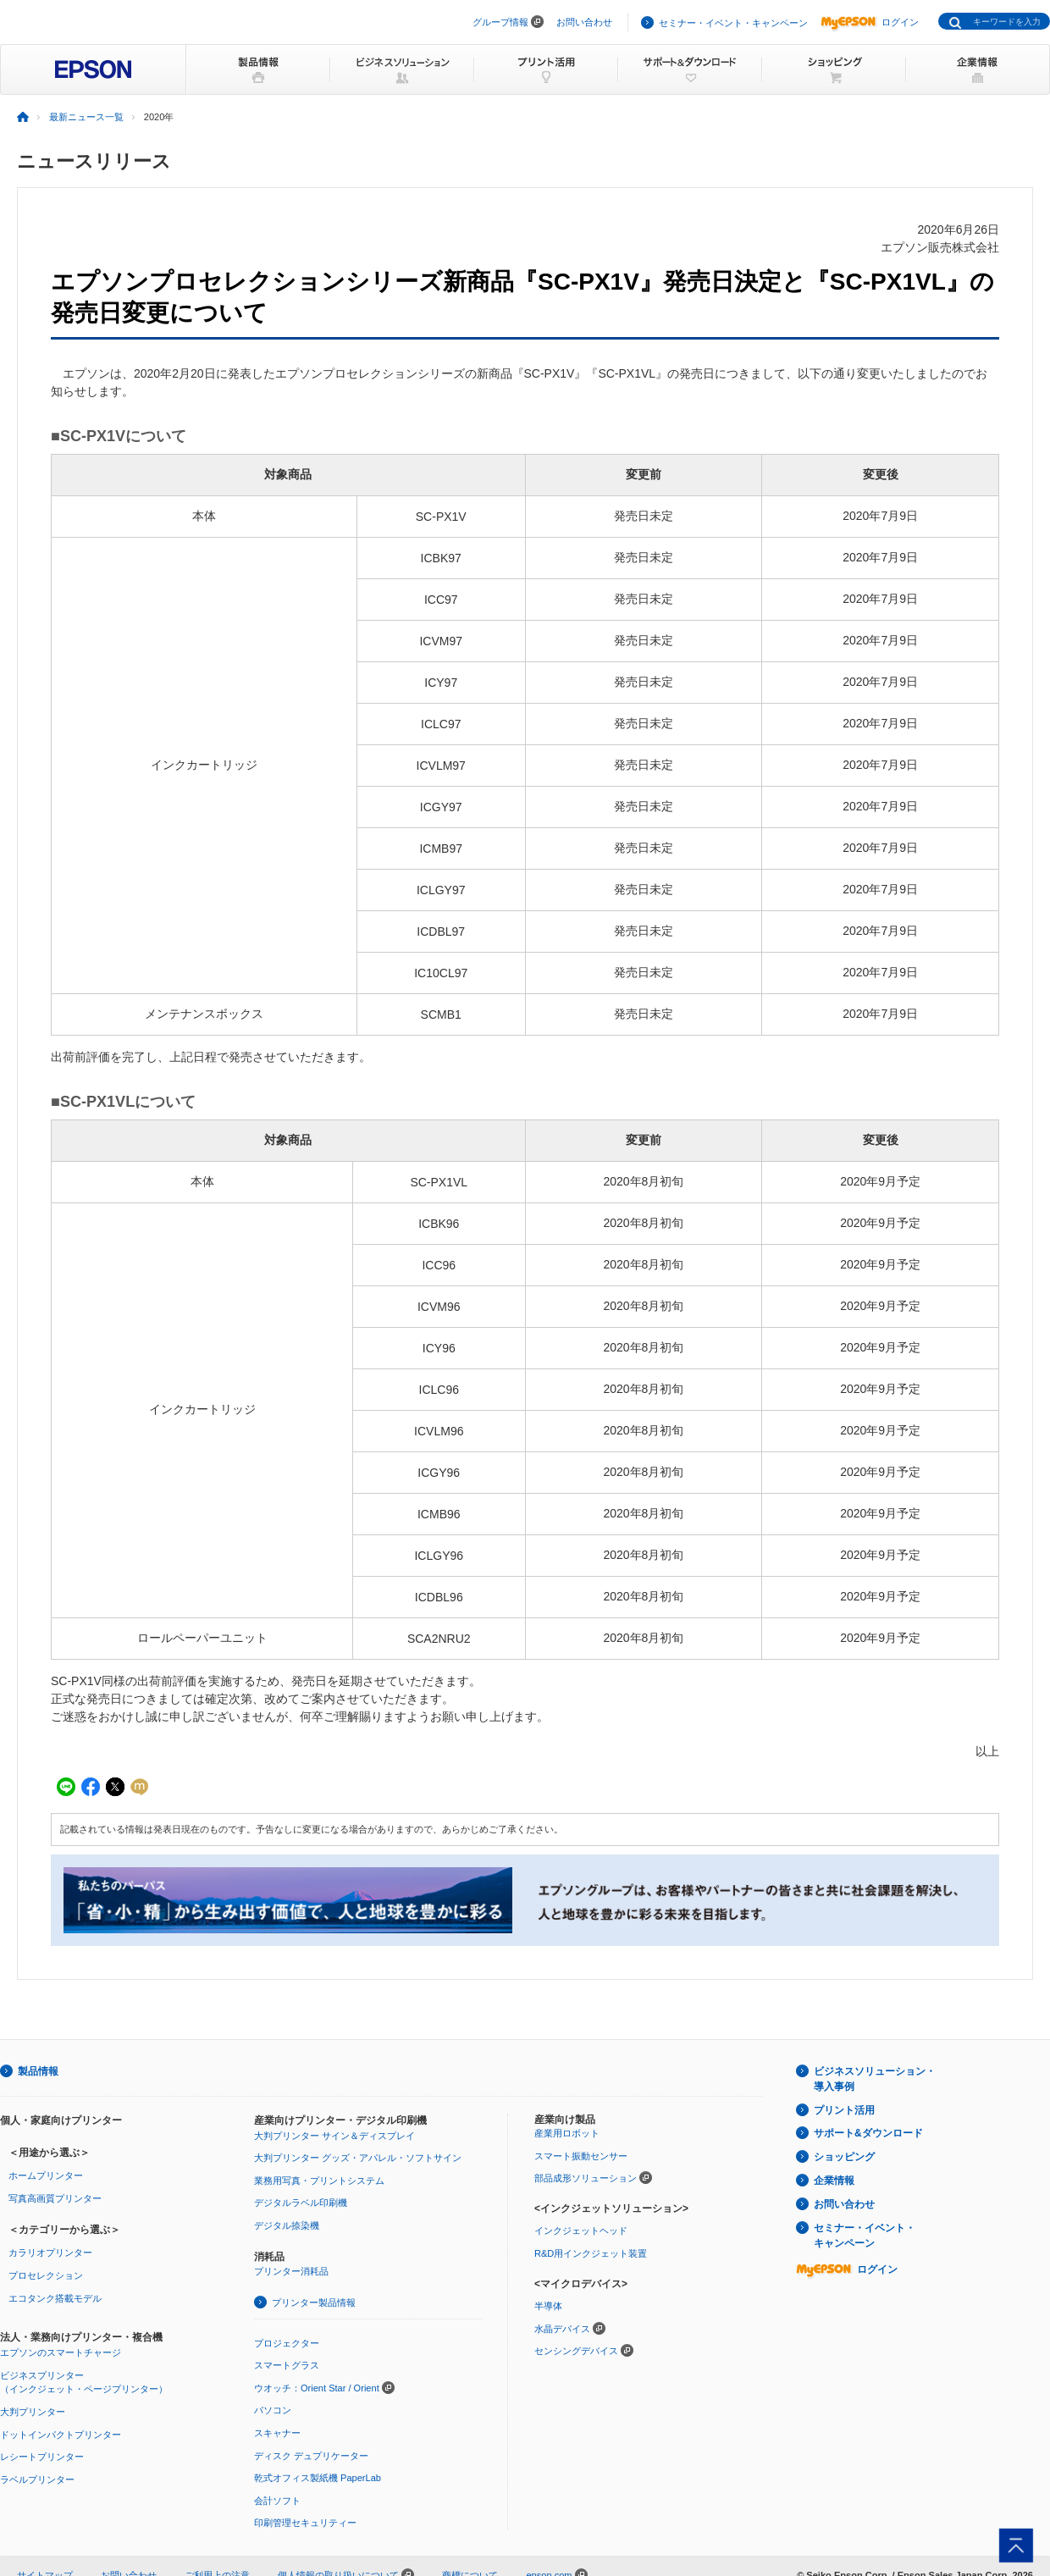  I want to click on センシングデバイス, so click(576, 2351).